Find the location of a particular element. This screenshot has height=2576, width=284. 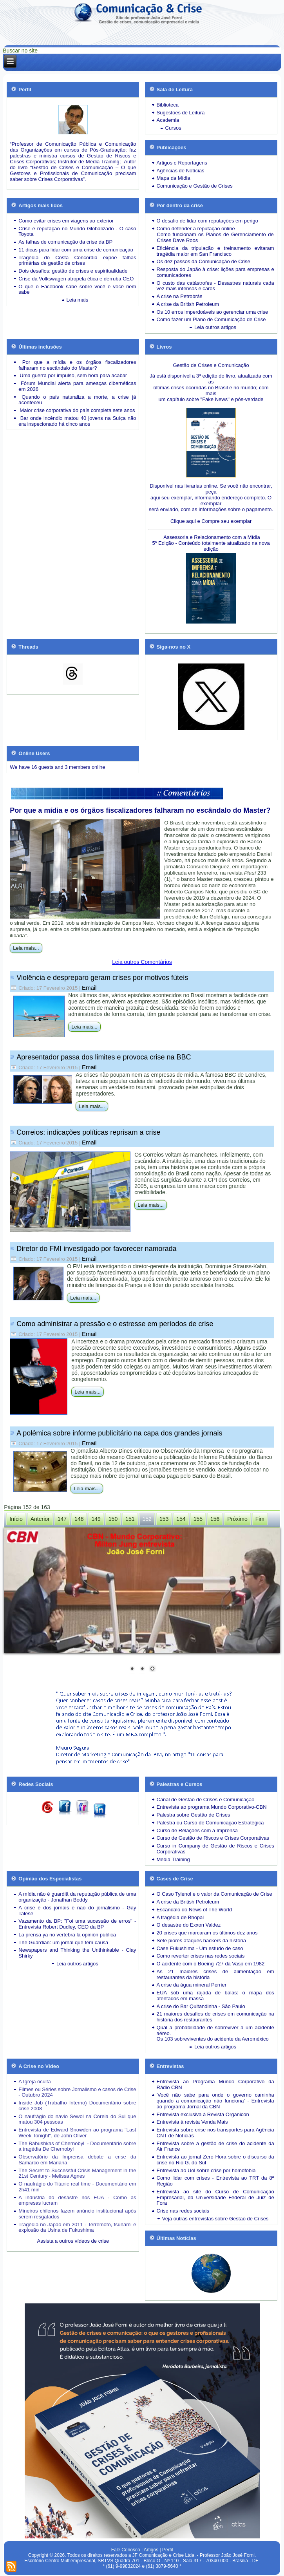

Como lidar com crises - Entrevista ao TRT da 8ª Região is located at coordinates (215, 2181).